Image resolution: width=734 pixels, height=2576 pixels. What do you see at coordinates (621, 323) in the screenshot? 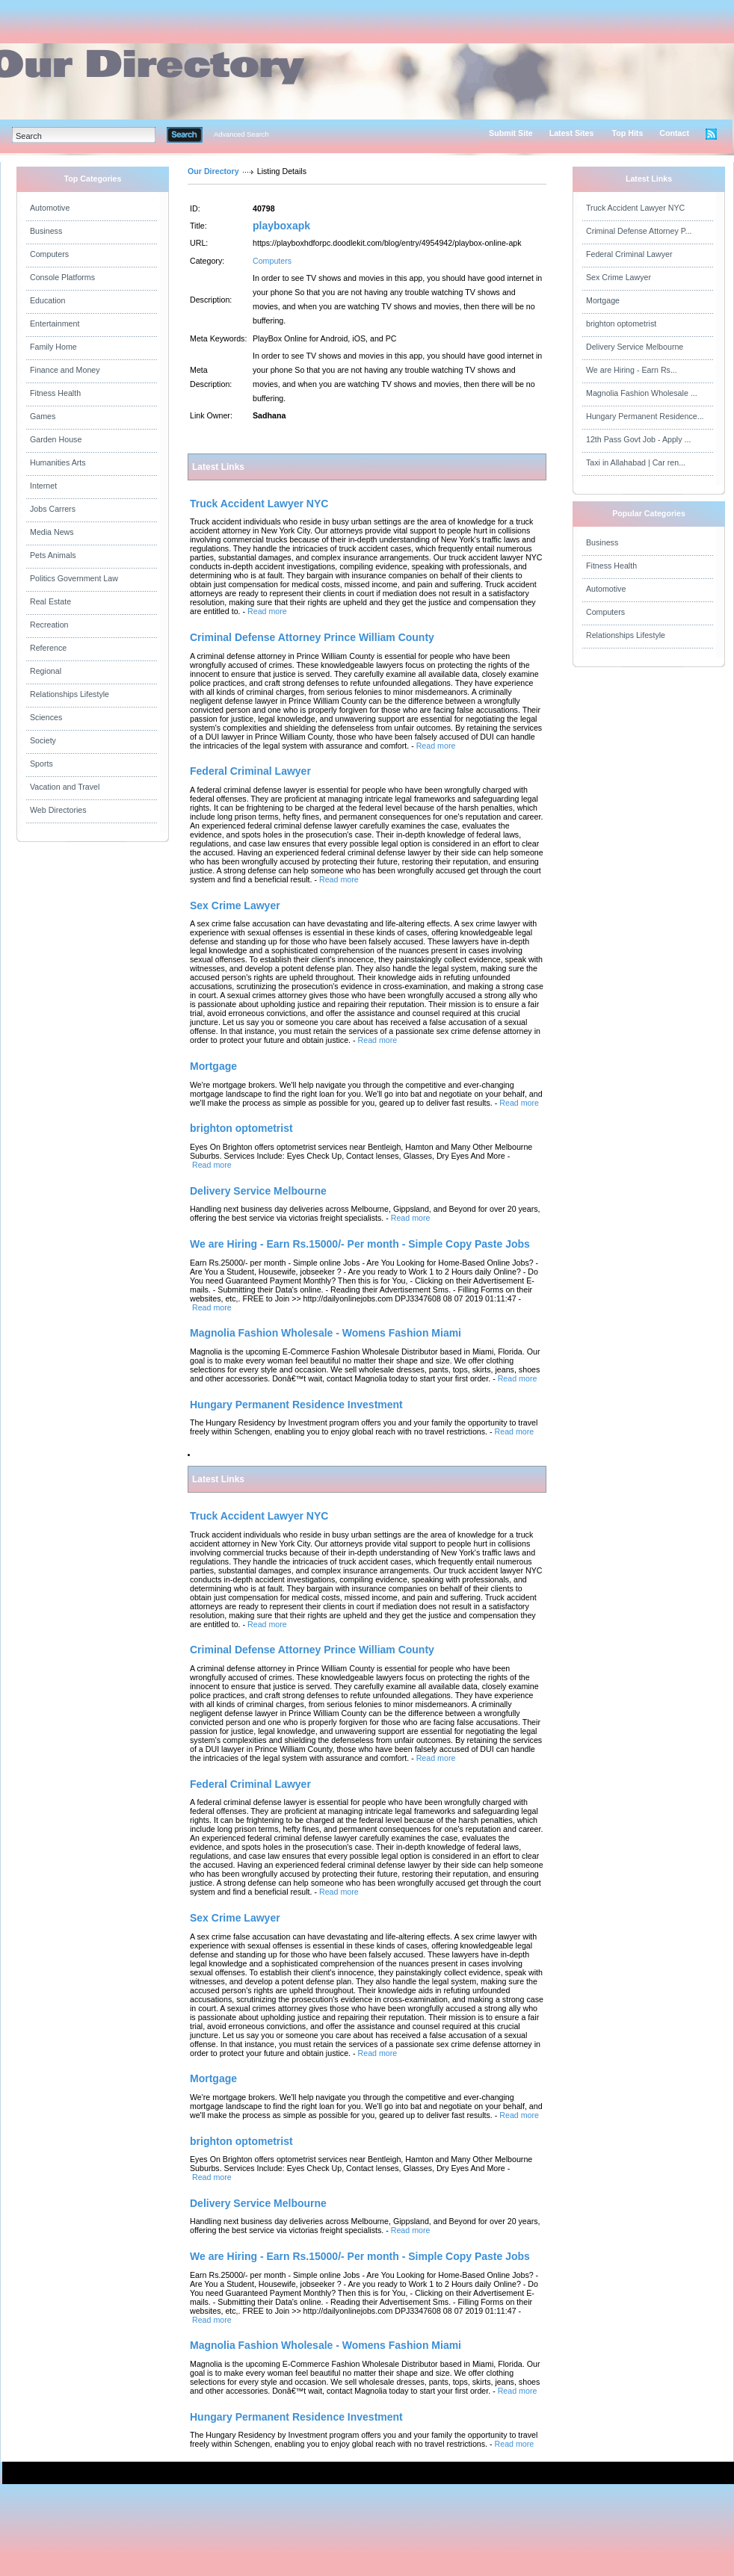
I see `brighton optometrist` at bounding box center [621, 323].